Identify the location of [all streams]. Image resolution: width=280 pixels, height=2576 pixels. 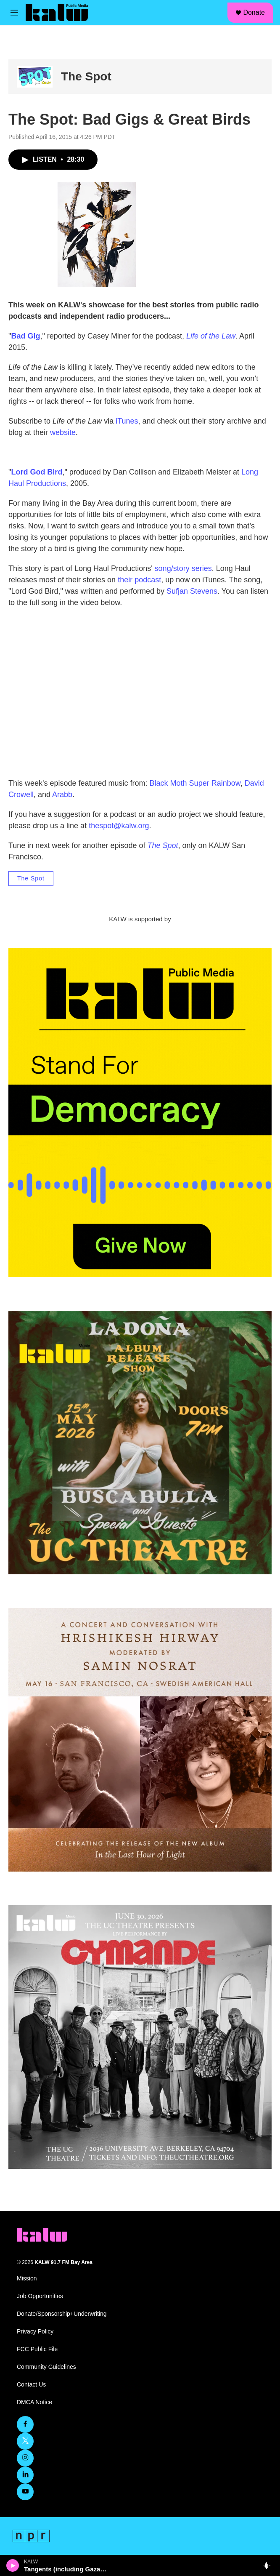
(269, 2565).